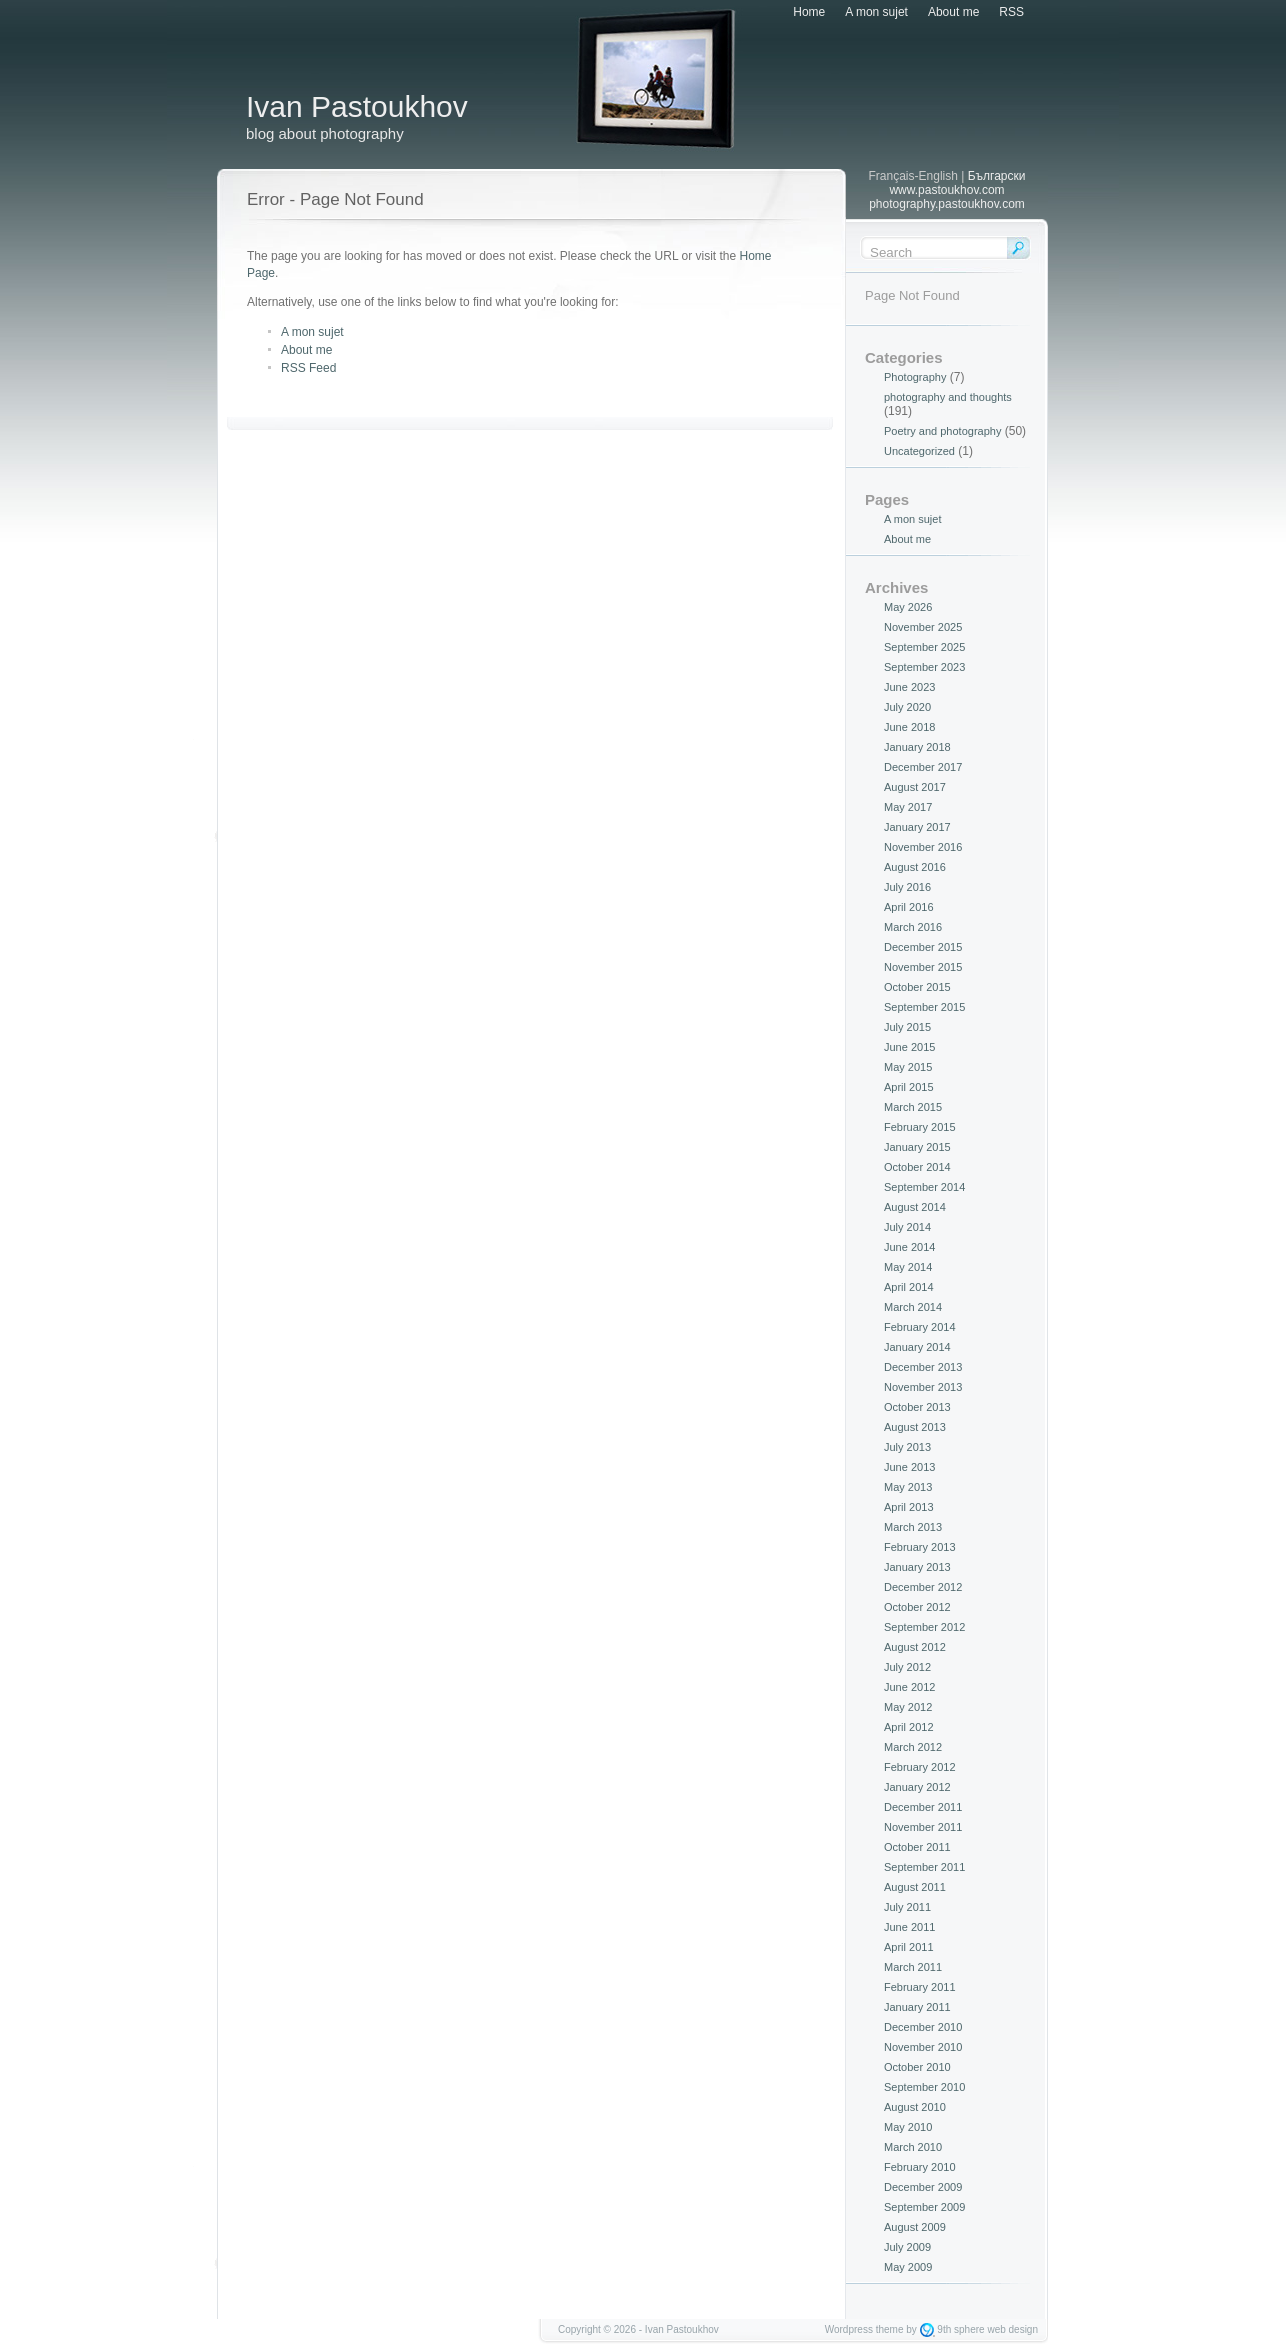  What do you see at coordinates (908, 1267) in the screenshot?
I see `May 2014` at bounding box center [908, 1267].